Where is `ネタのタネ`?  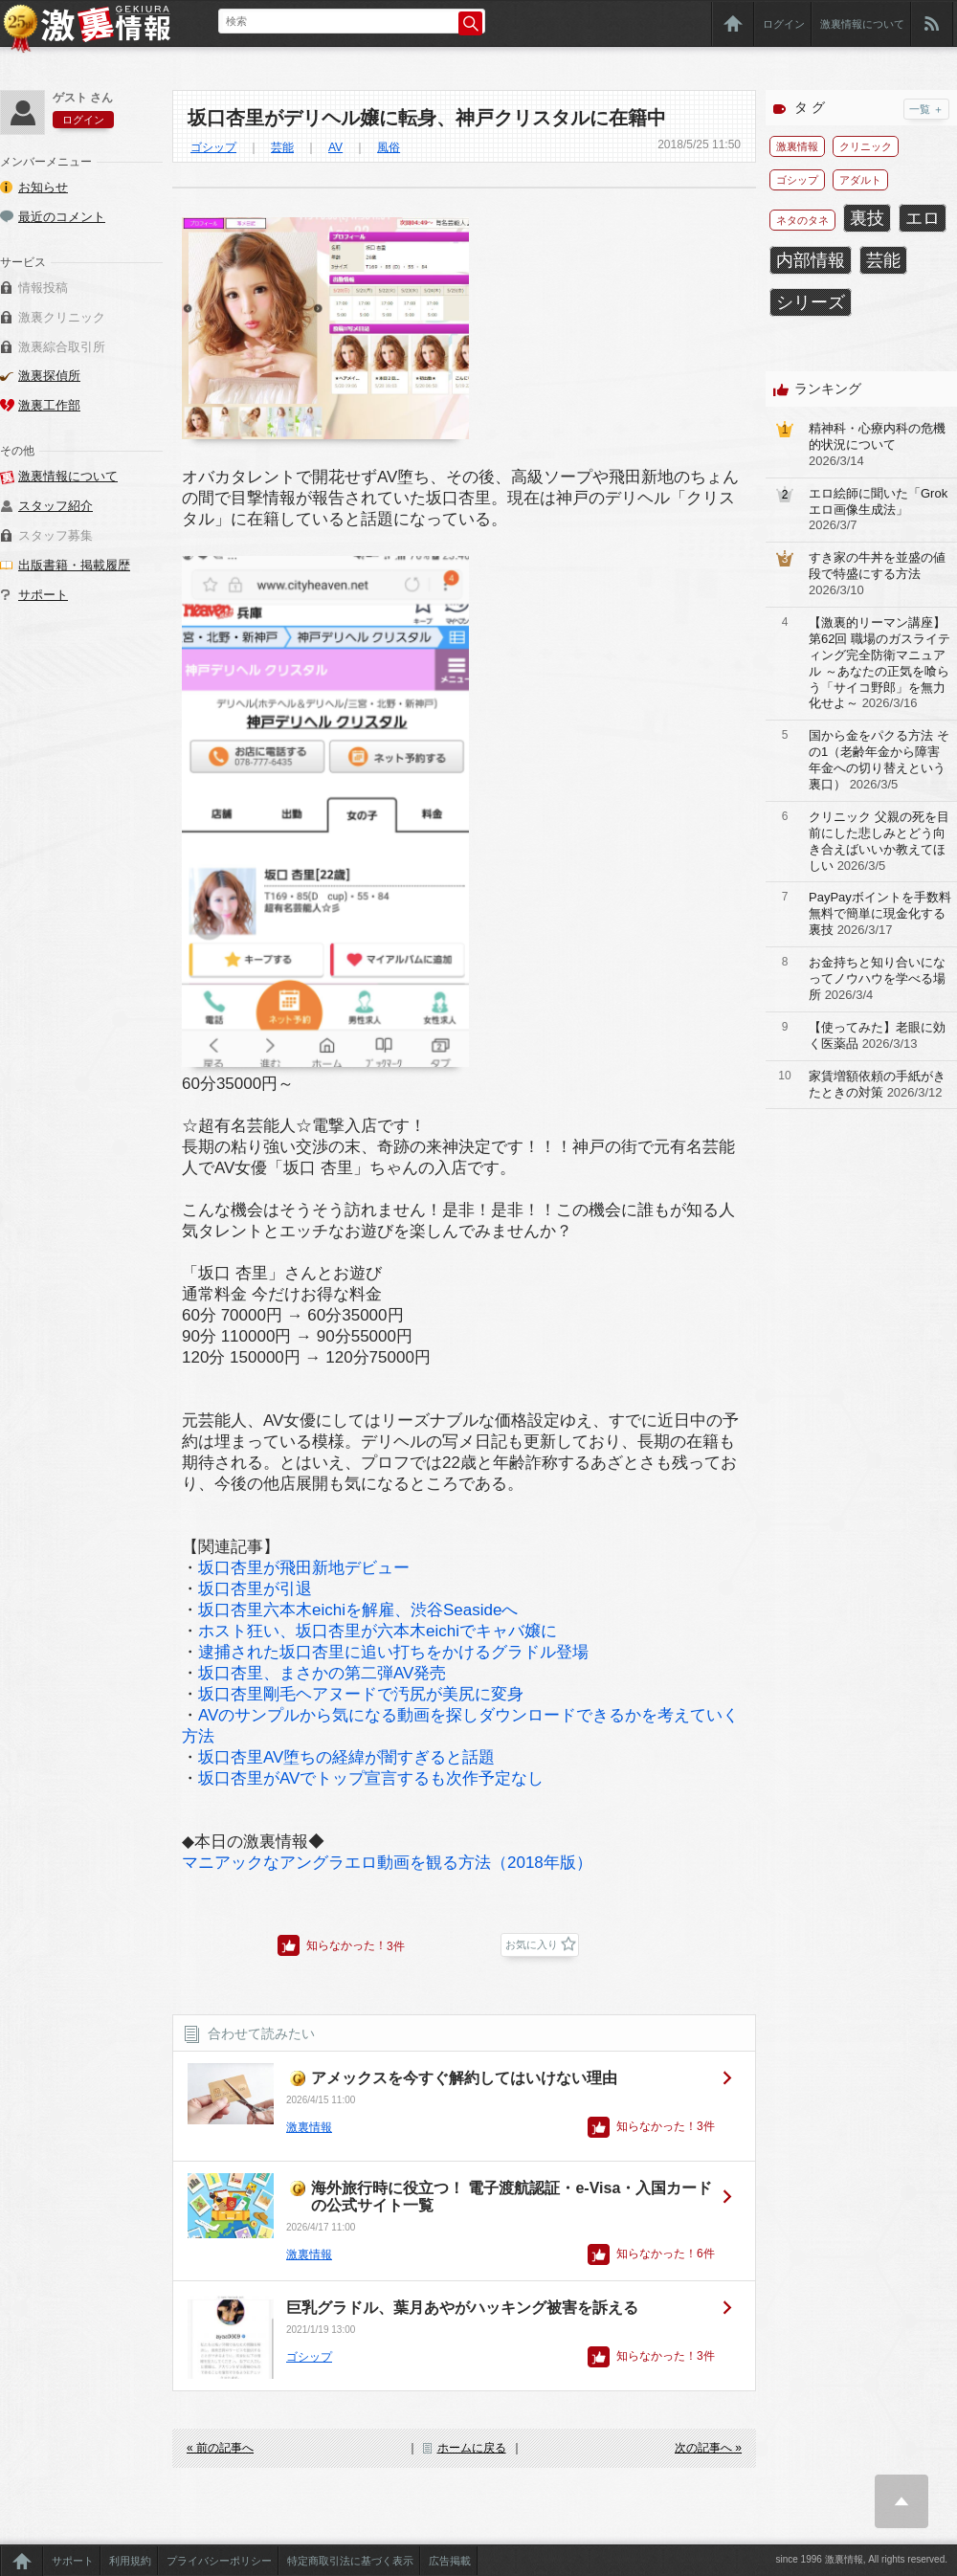 ネタのタネ is located at coordinates (802, 220).